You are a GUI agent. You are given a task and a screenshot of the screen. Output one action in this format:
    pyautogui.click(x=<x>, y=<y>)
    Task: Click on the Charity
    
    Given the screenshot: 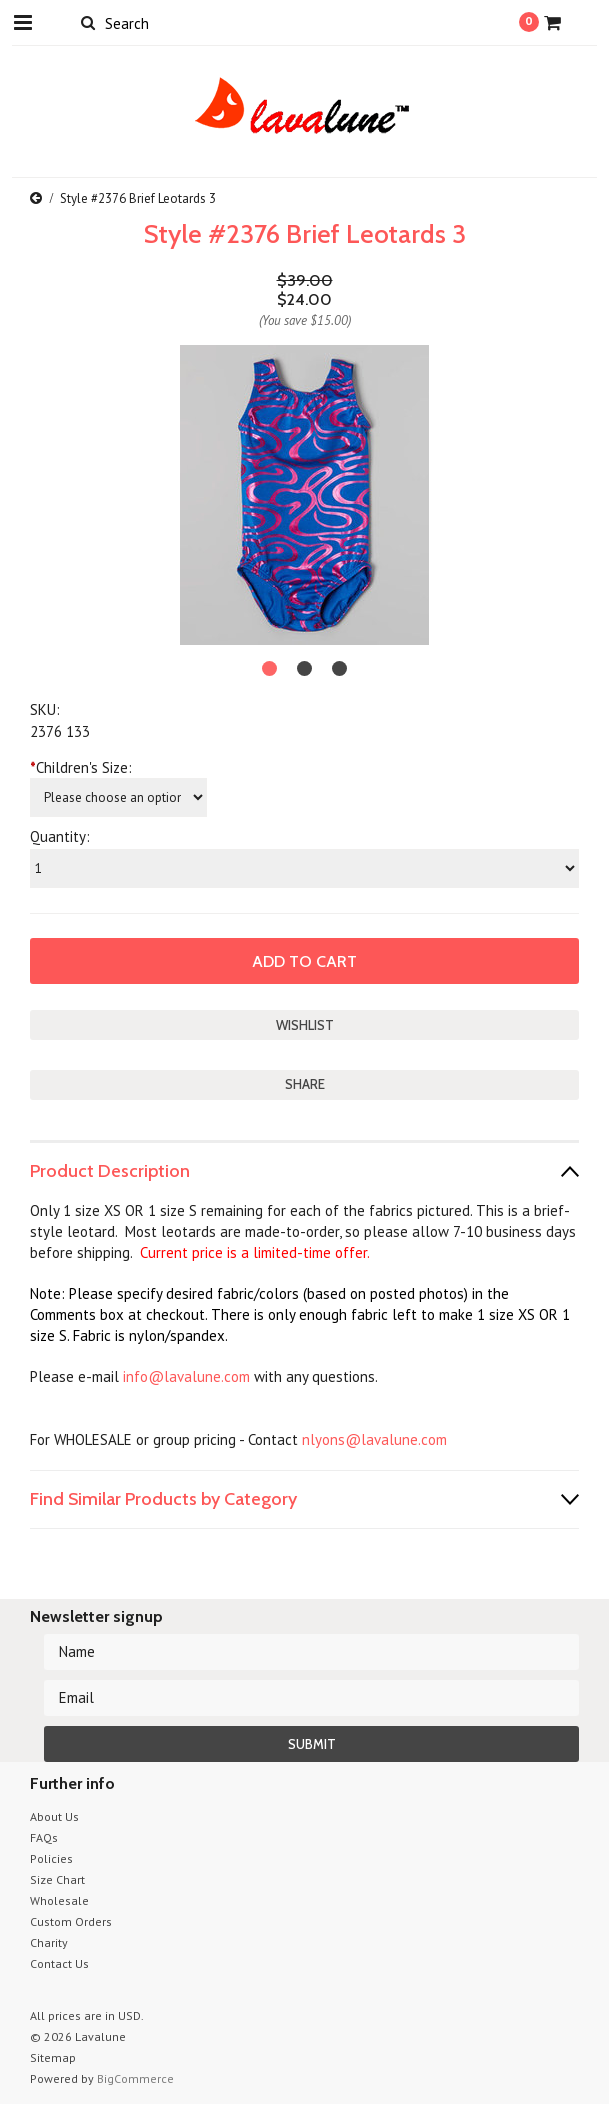 What is the action you would take?
    pyautogui.click(x=49, y=1942)
    